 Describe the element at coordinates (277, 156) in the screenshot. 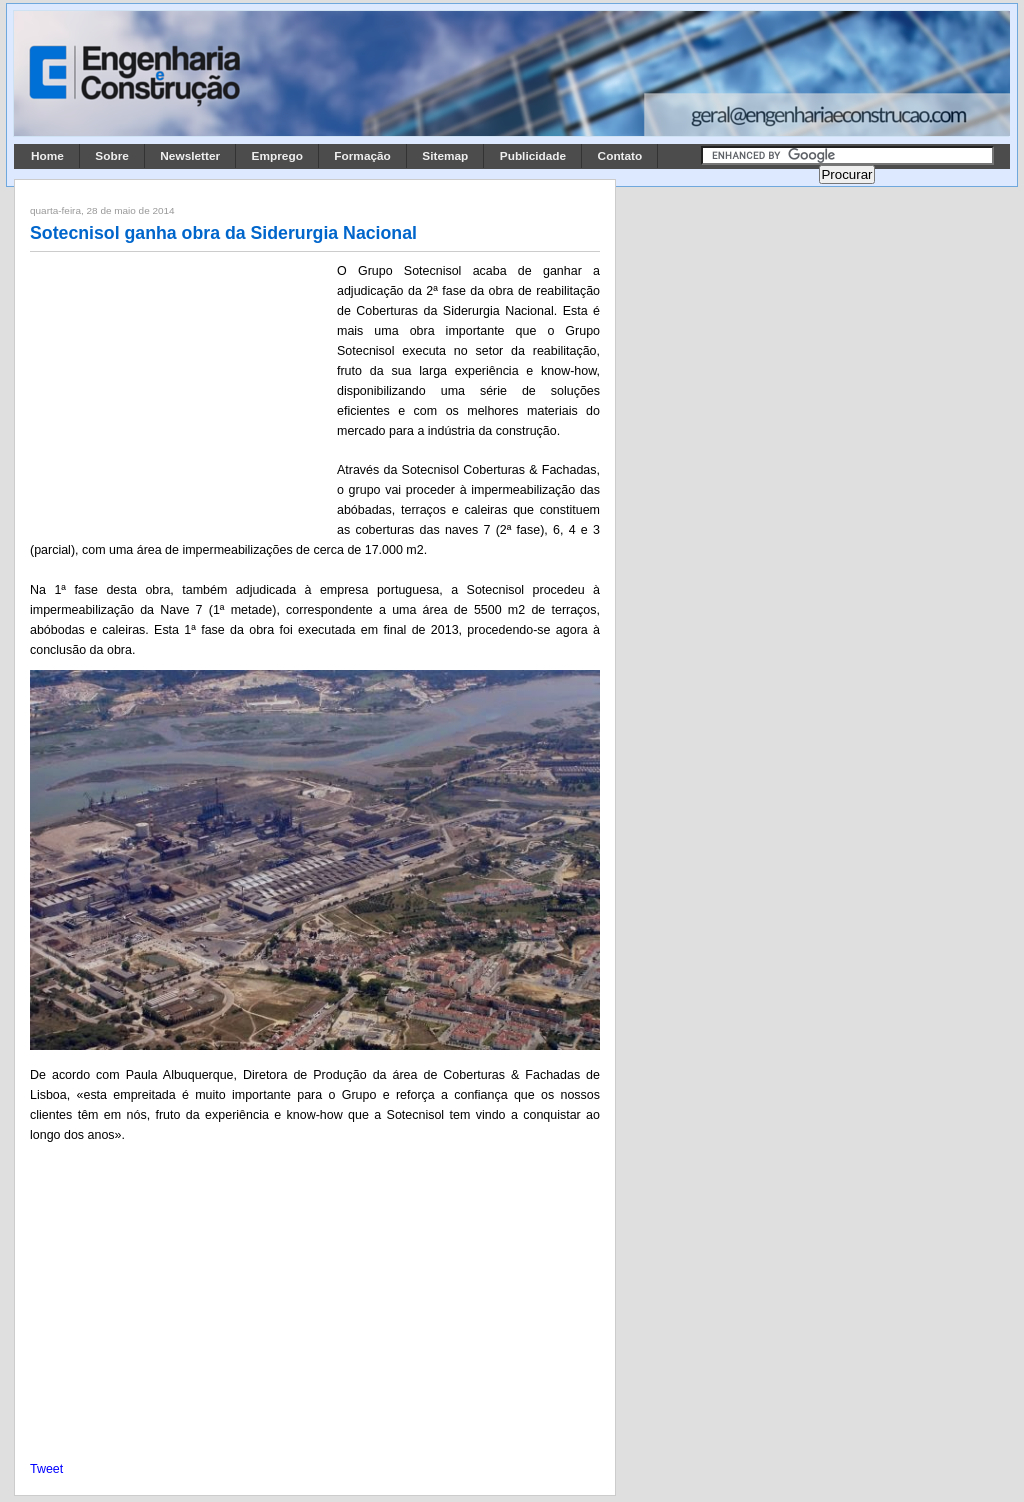

I see `Emprego` at that location.